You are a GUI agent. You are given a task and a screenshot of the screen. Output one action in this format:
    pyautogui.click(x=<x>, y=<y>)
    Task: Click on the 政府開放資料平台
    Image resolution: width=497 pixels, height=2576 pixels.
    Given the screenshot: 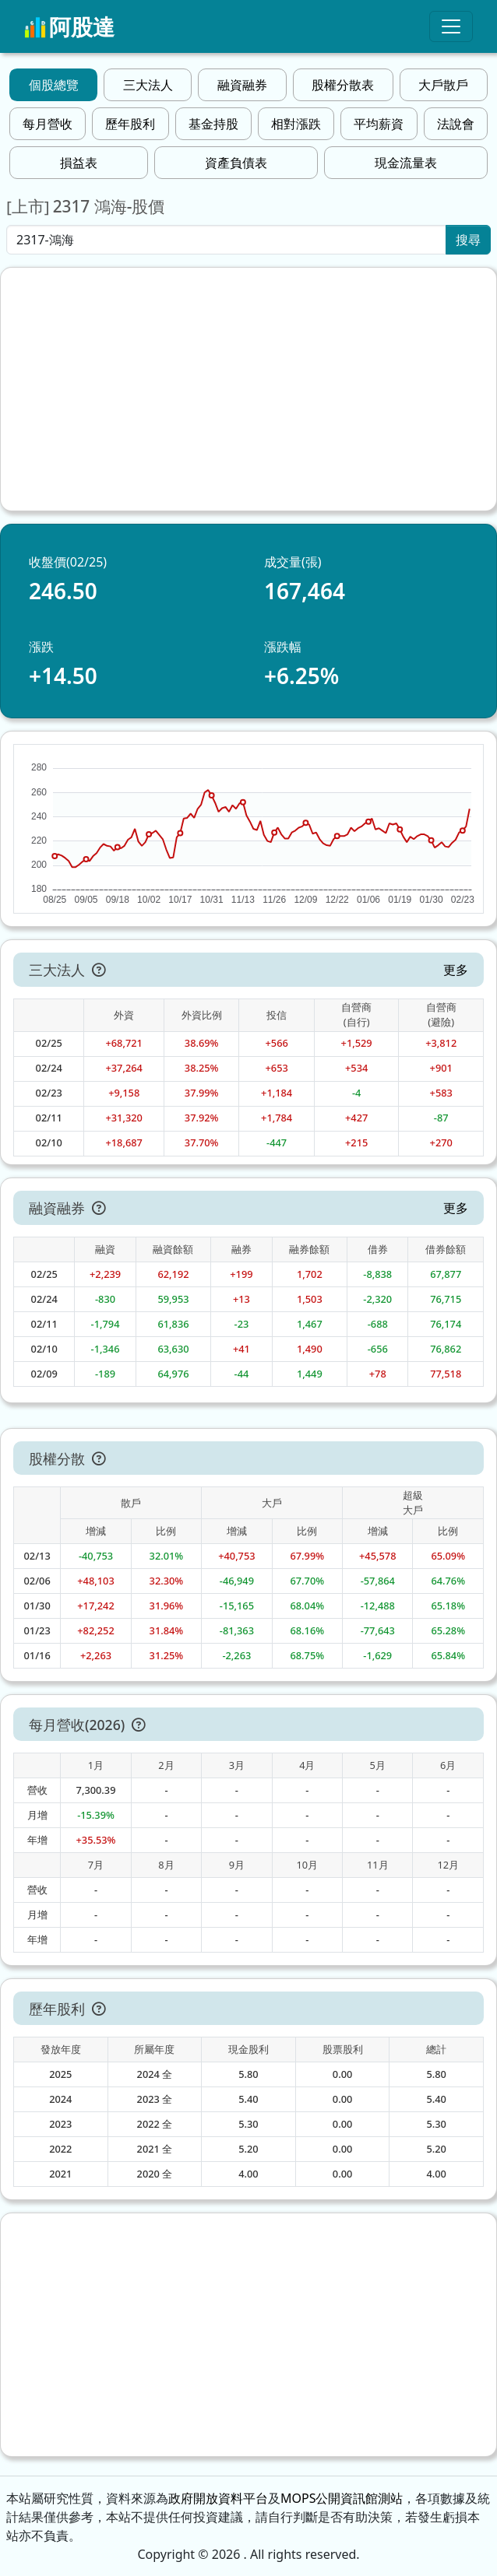 What is the action you would take?
    pyautogui.click(x=218, y=2498)
    